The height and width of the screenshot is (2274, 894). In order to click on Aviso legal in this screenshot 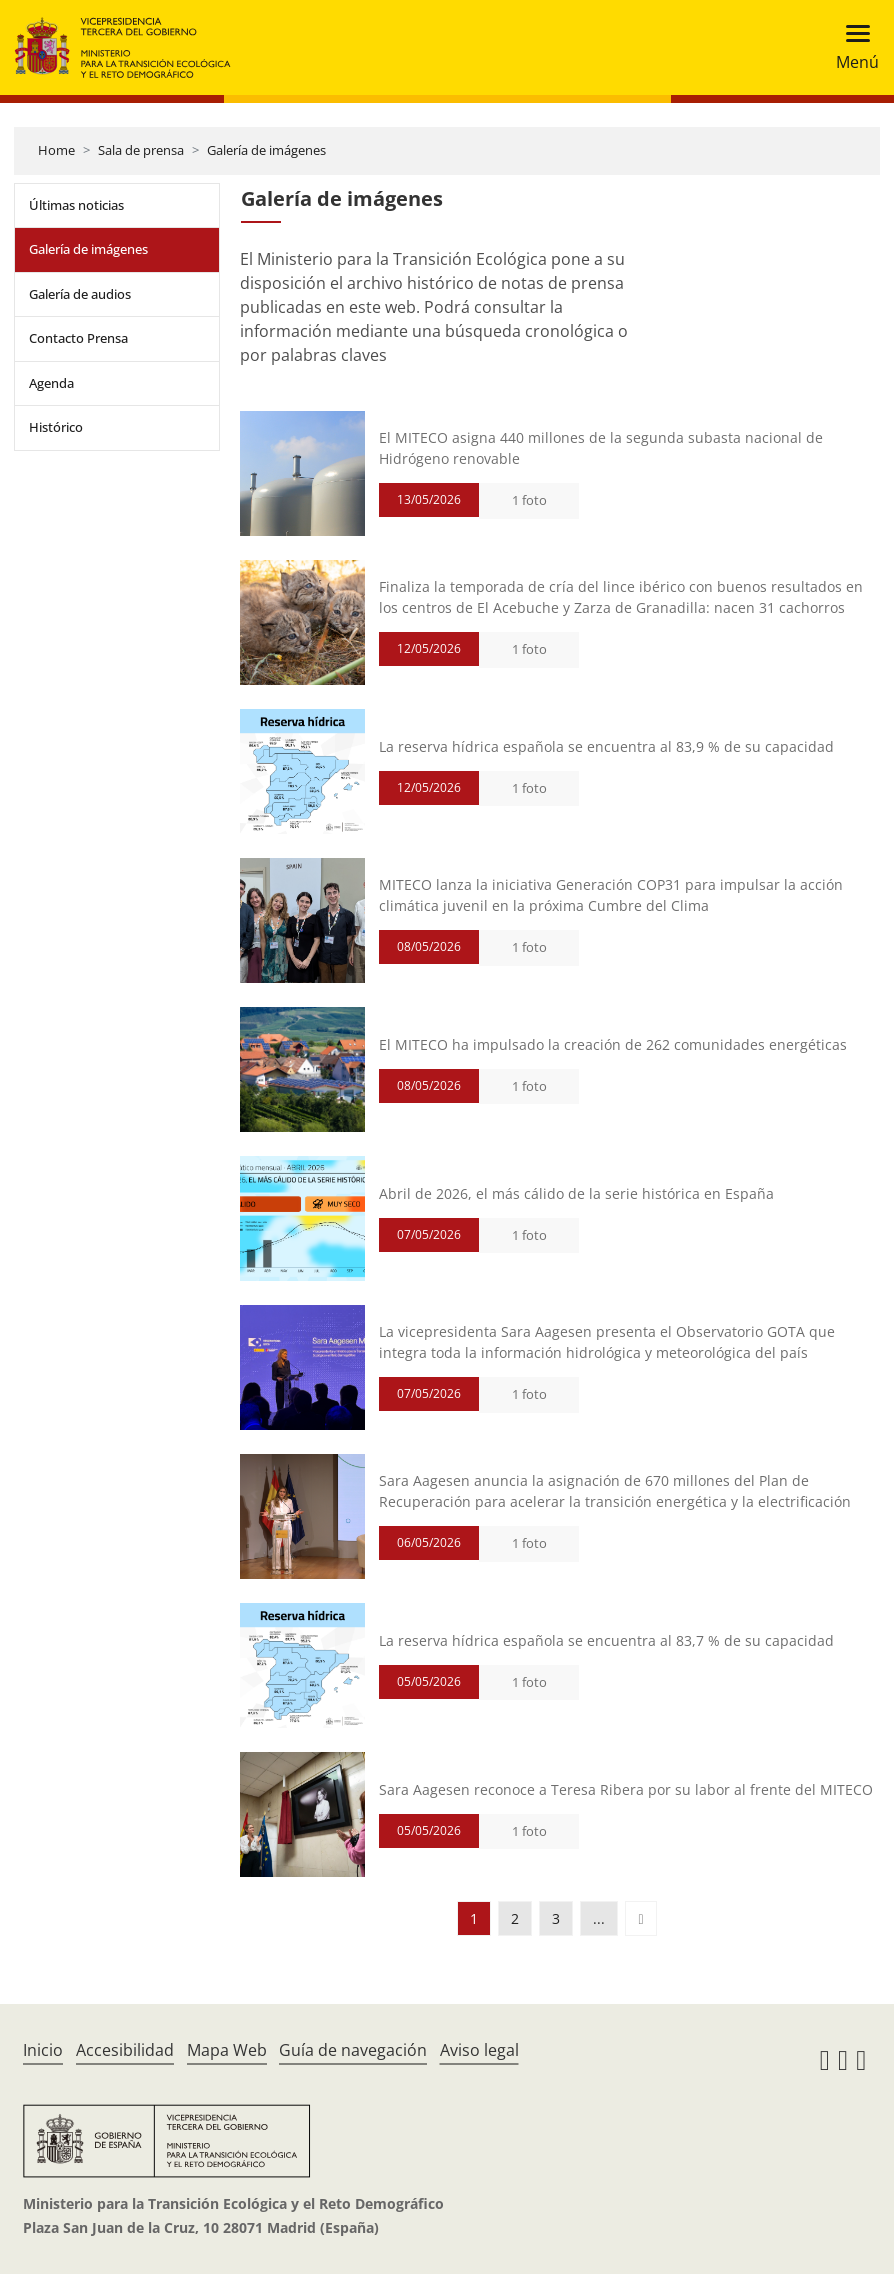, I will do `click(479, 2050)`.